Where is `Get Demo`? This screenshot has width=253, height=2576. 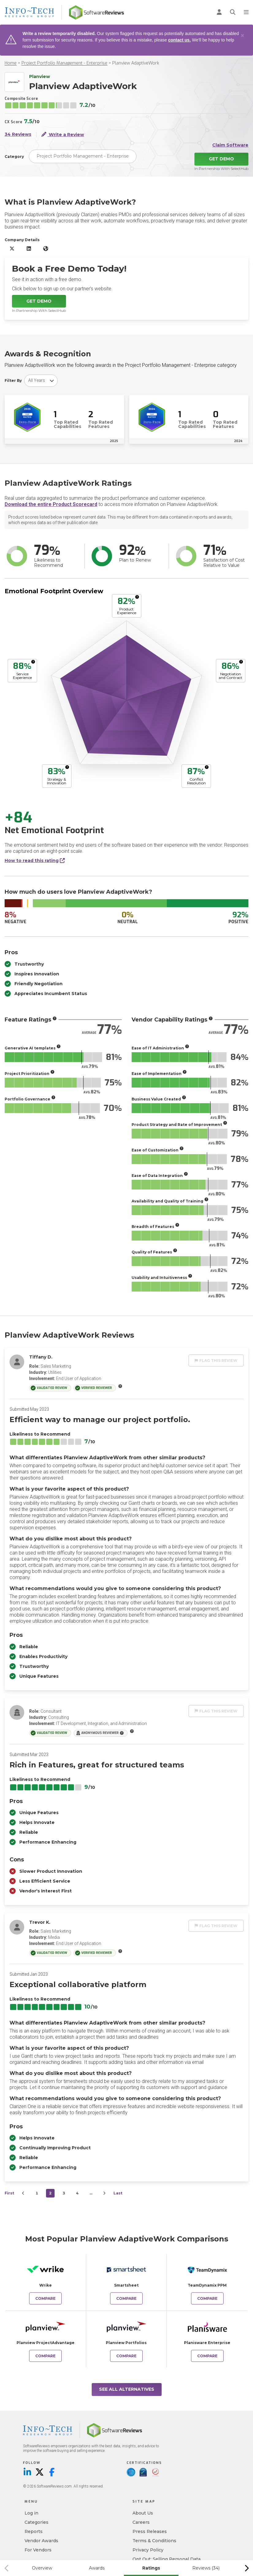 Get Demo is located at coordinates (221, 159).